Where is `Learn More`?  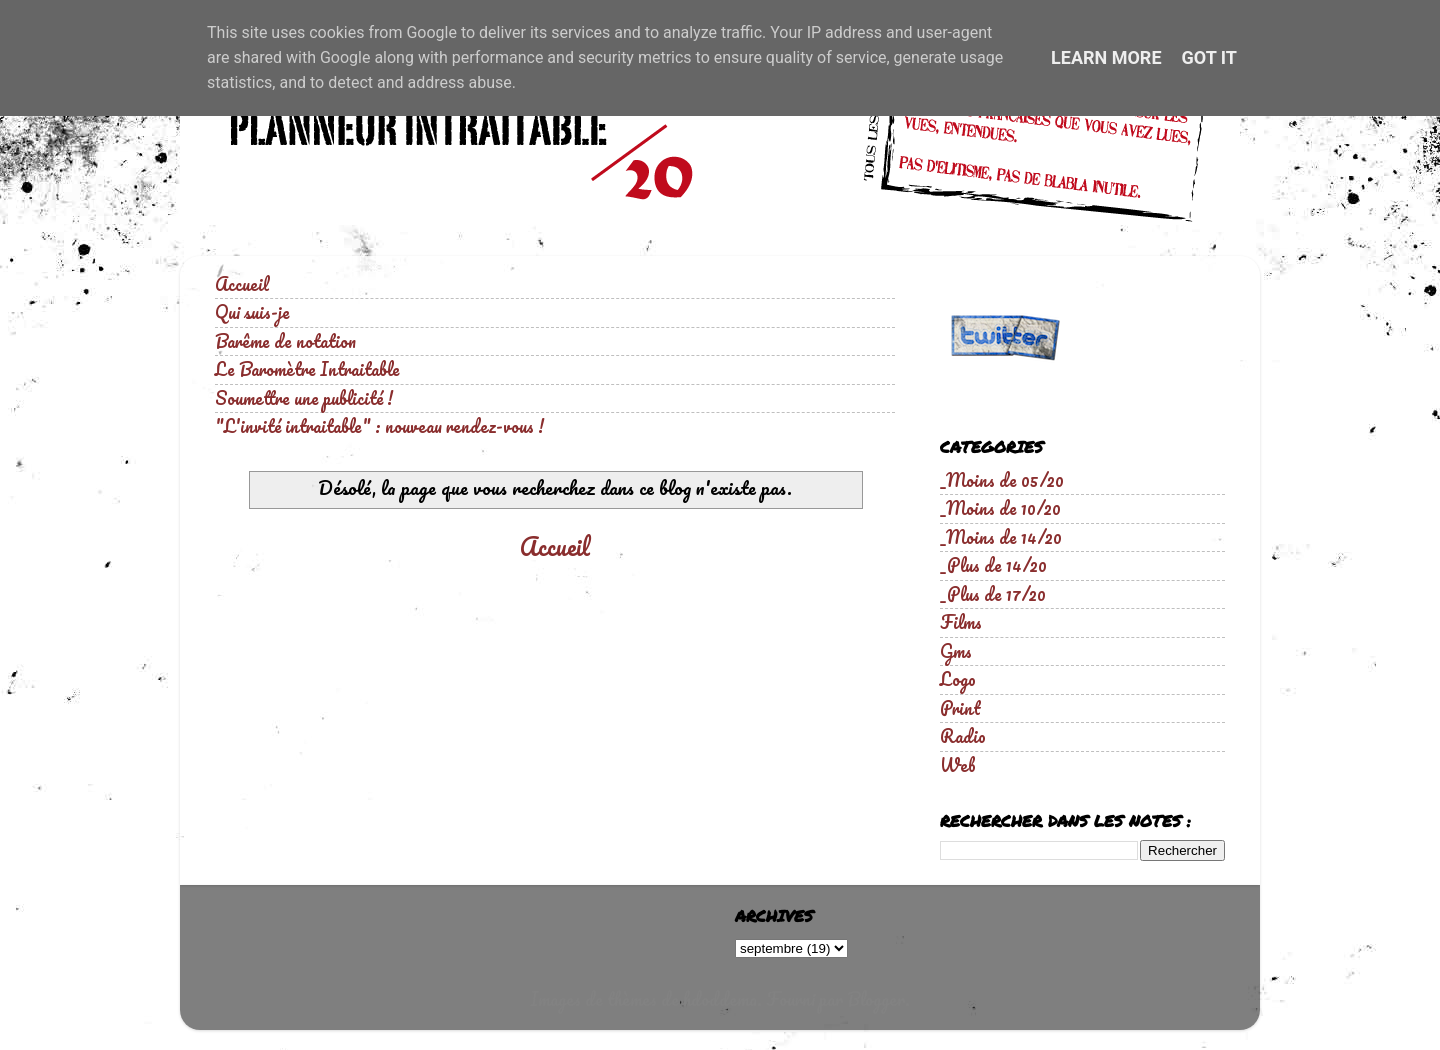 Learn More is located at coordinates (1106, 57).